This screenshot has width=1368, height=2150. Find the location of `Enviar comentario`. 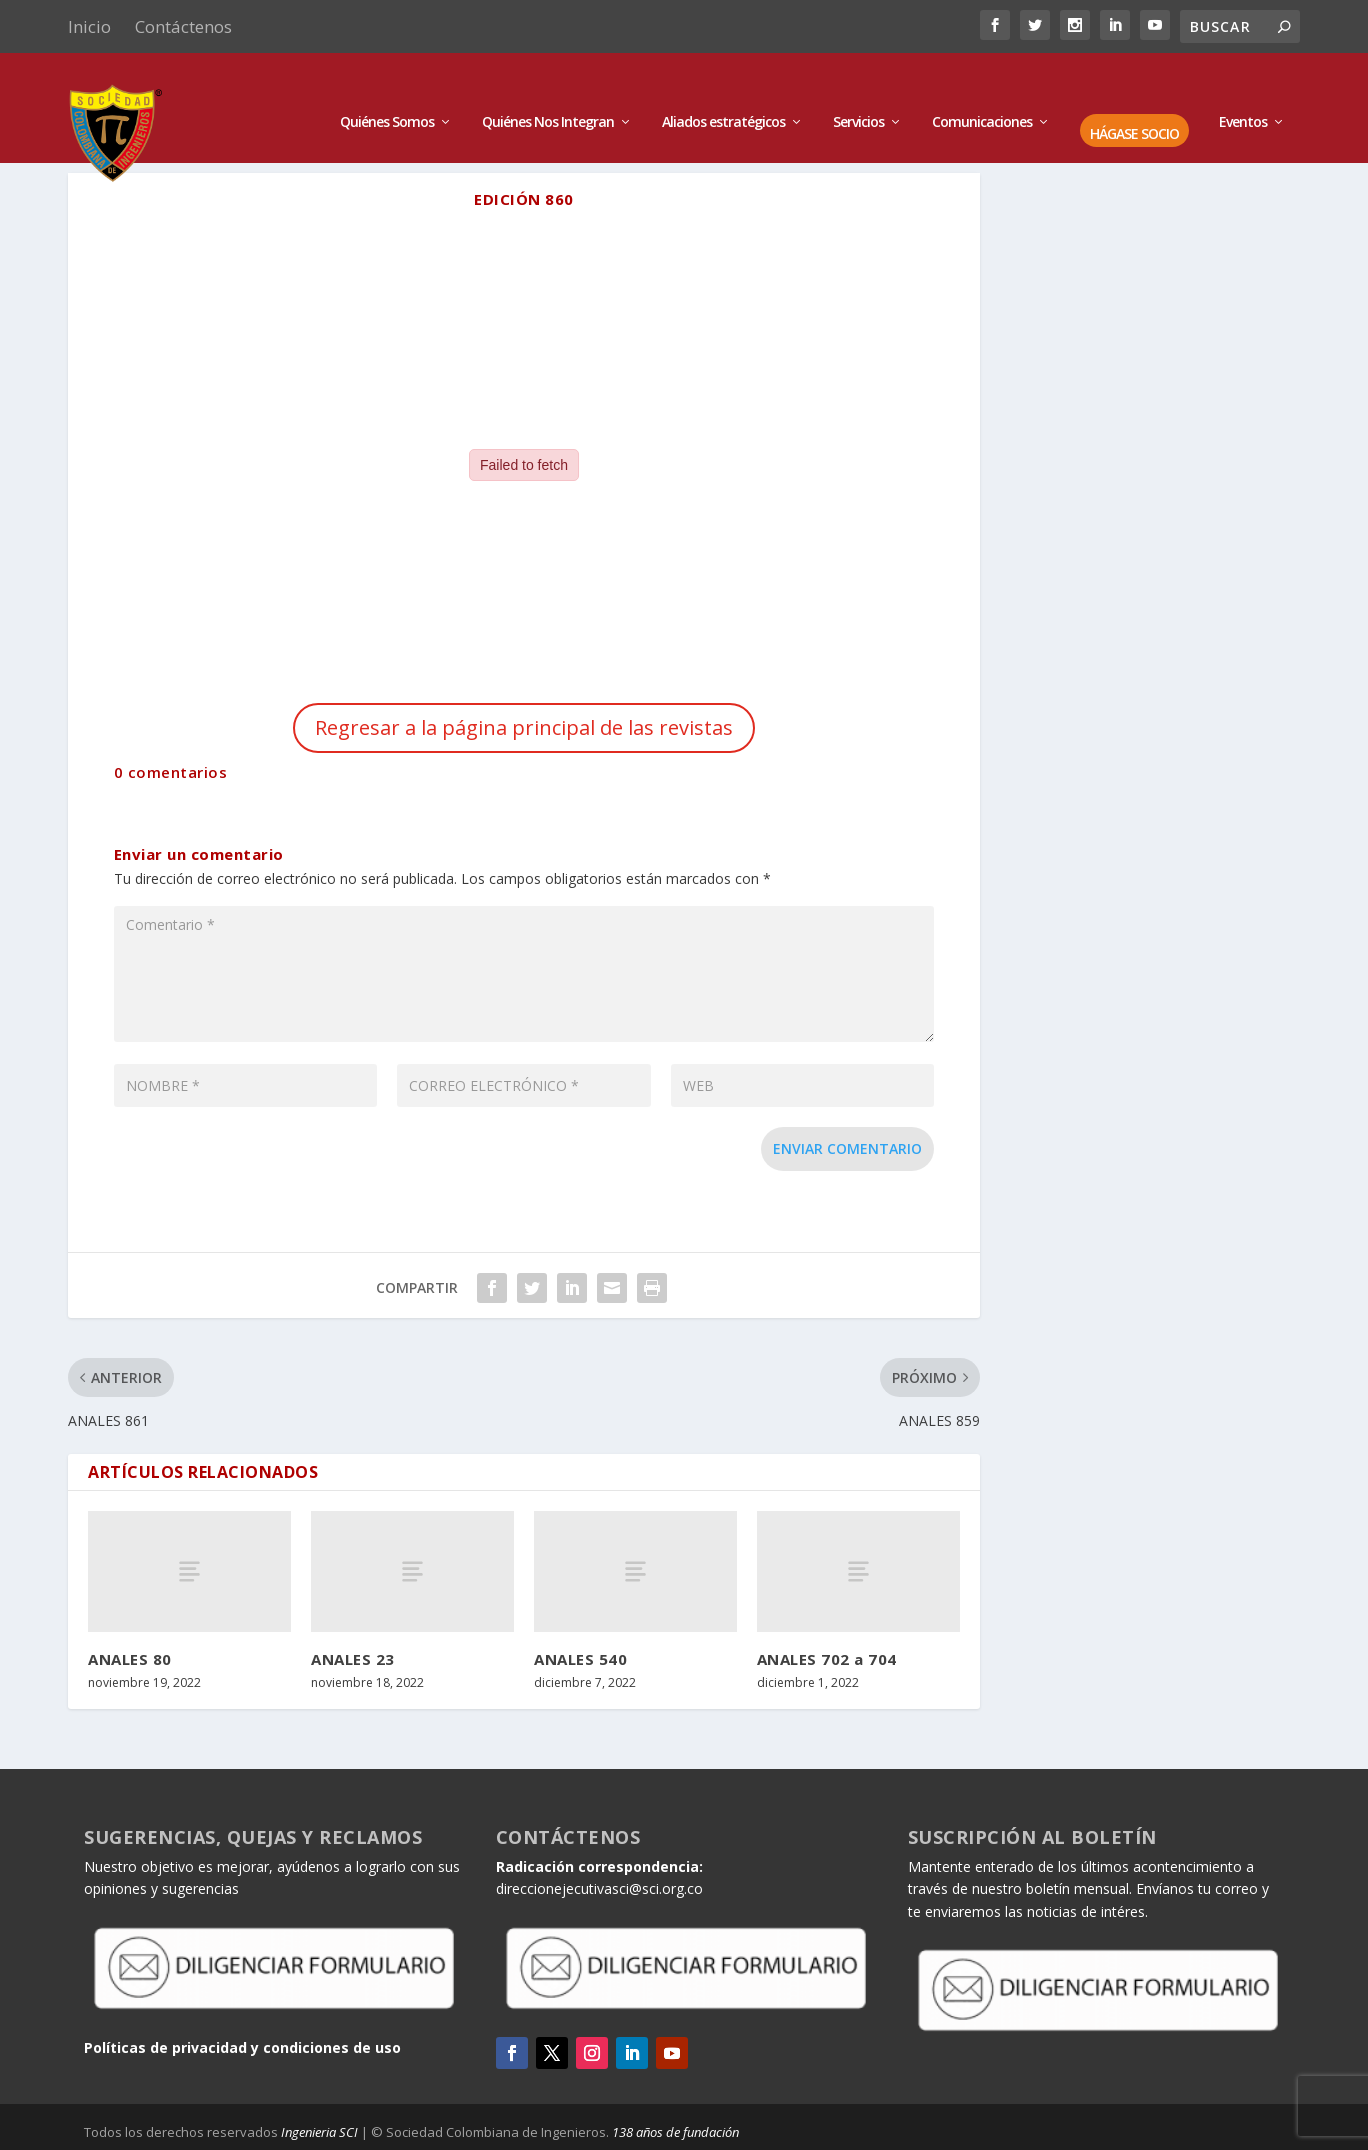

Enviar comentario is located at coordinates (847, 1148).